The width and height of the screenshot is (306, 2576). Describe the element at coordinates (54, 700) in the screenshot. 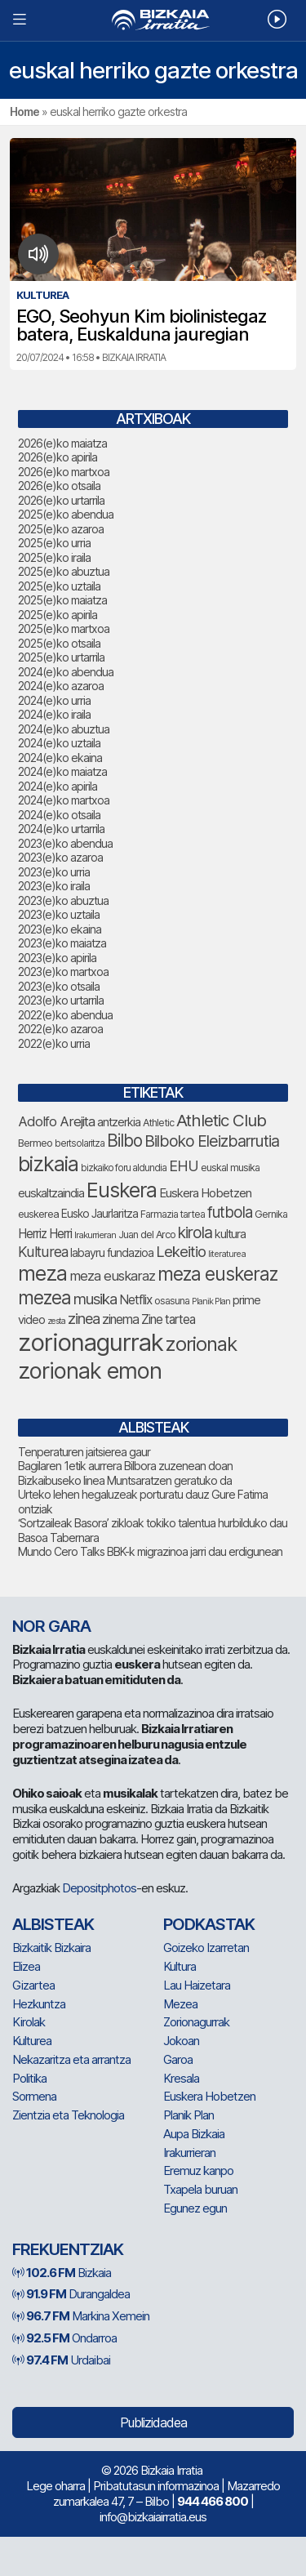

I see `2024(e)ko urria` at that location.